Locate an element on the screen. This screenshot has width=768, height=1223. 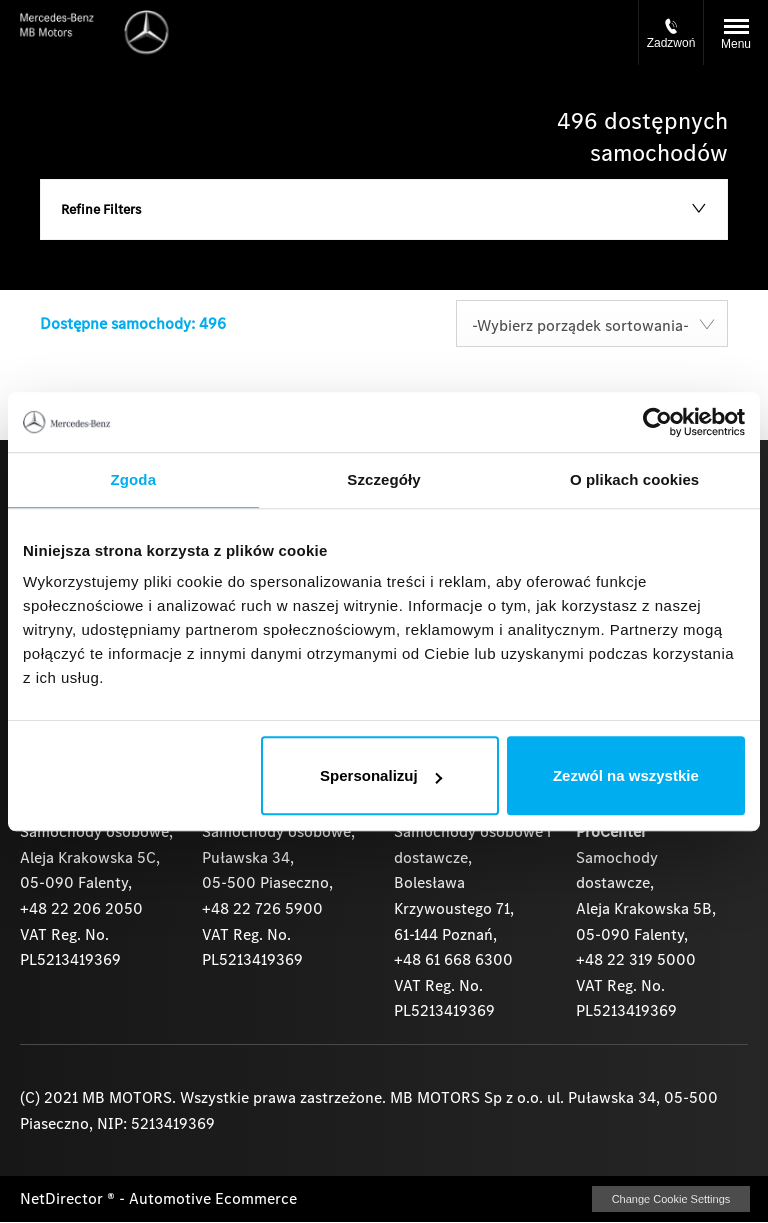
[combobox] is located at coordinates (592, 323).